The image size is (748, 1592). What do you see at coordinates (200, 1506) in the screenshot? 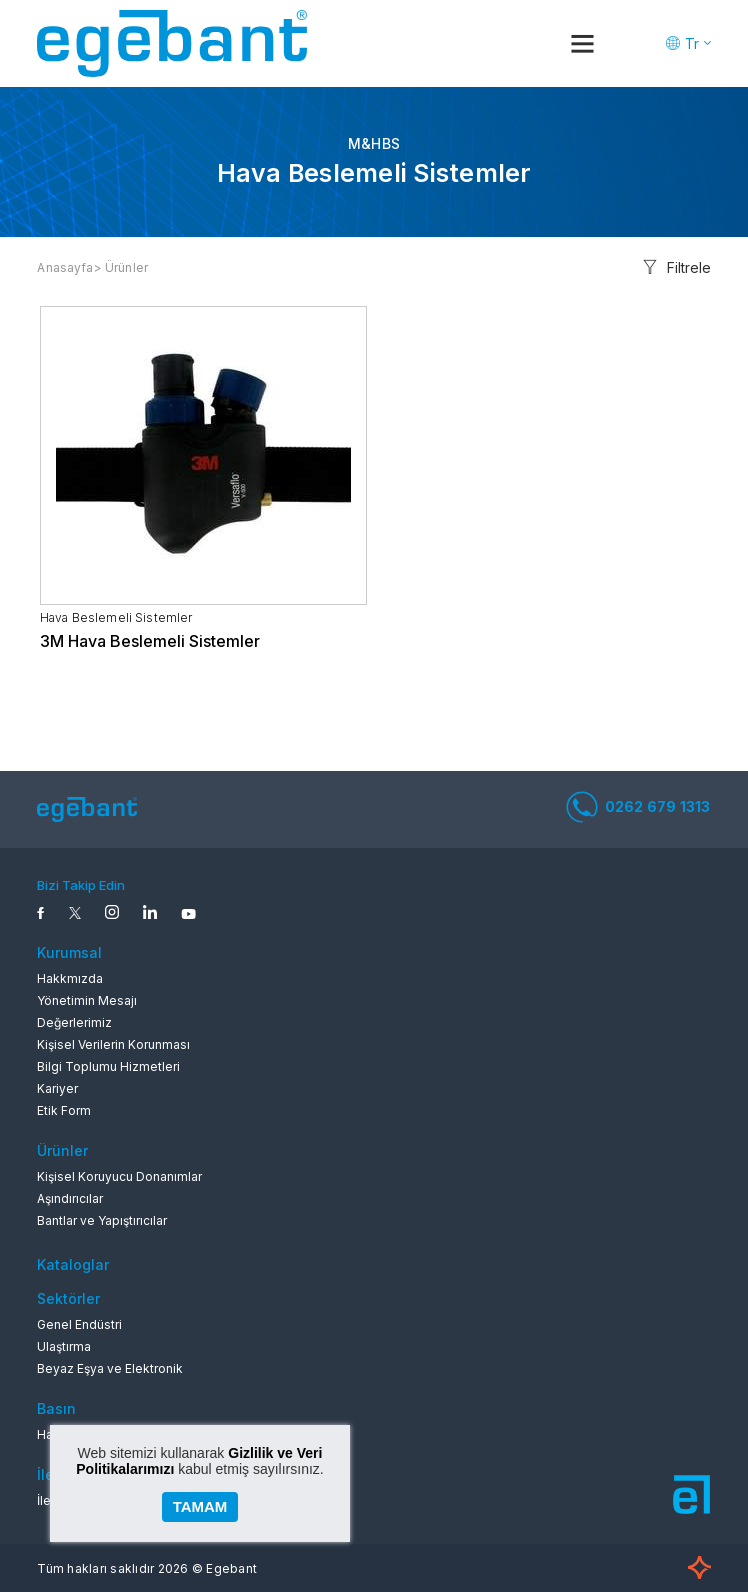
I see `TAMAM` at bounding box center [200, 1506].